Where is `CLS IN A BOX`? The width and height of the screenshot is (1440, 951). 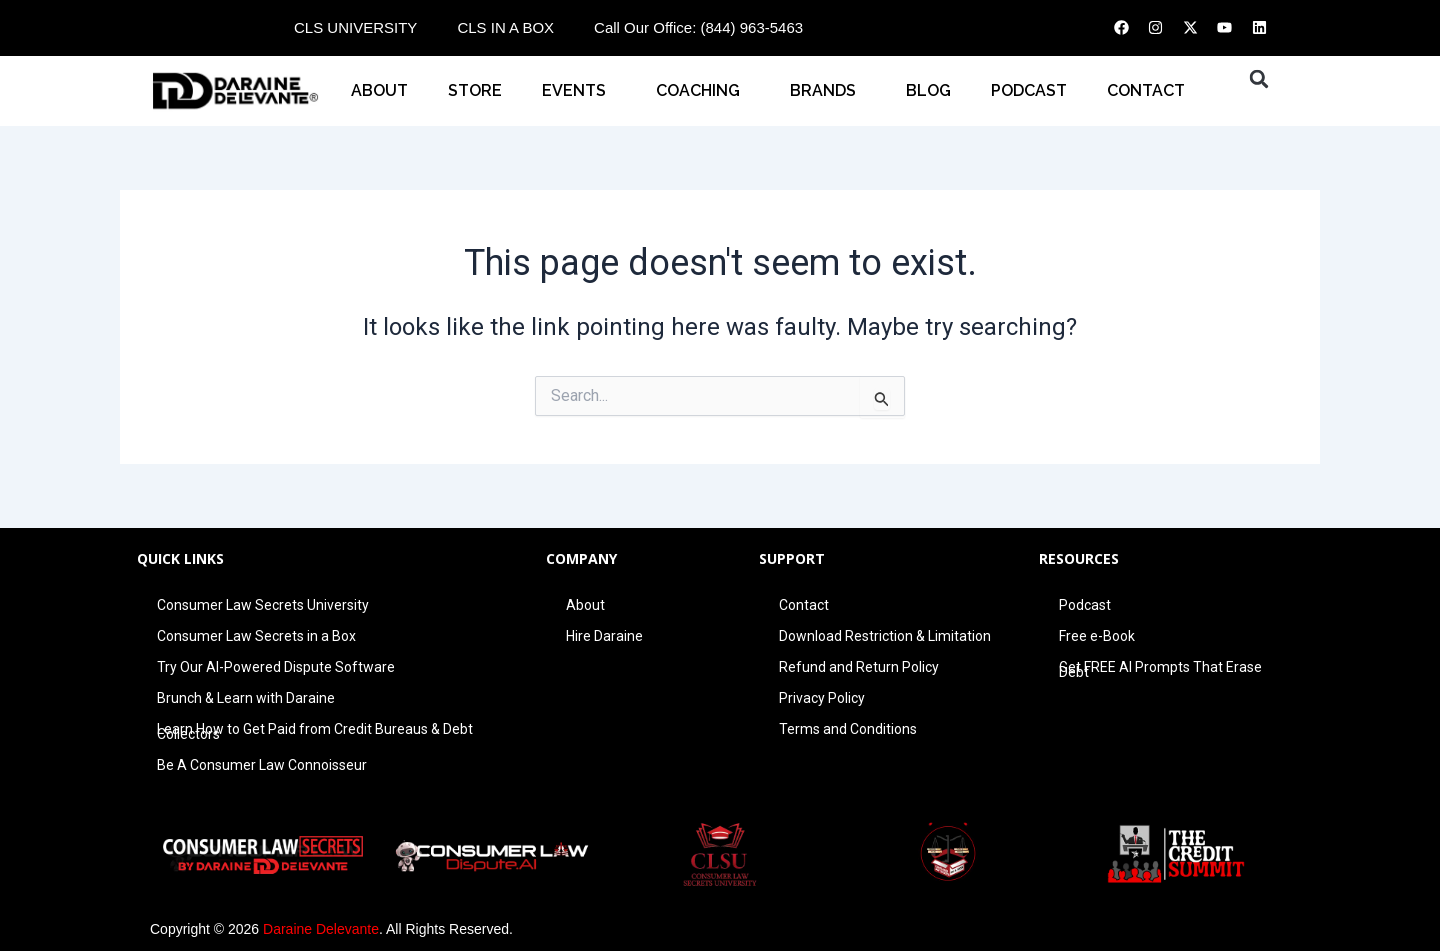 CLS IN A BOX is located at coordinates (505, 27).